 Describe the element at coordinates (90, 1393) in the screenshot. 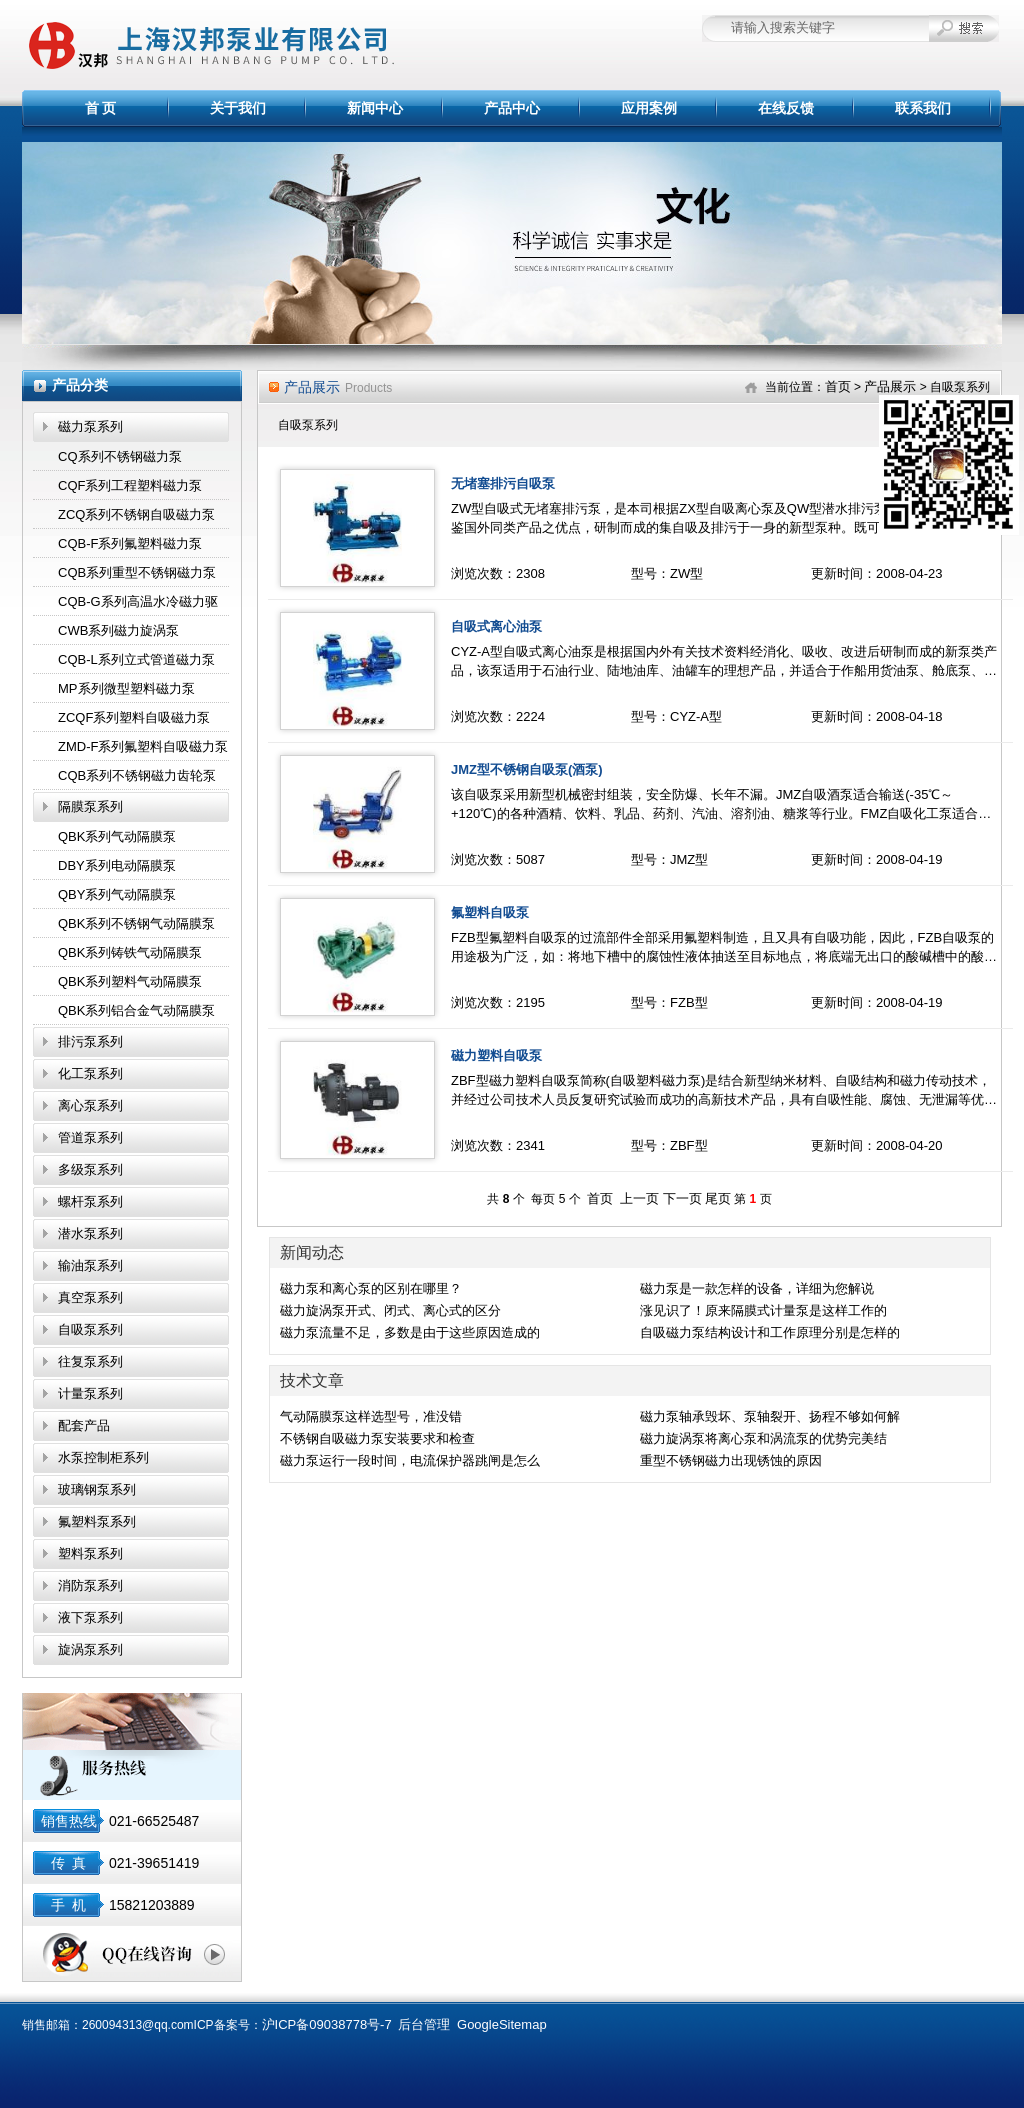

I see `计量泵系列` at that location.